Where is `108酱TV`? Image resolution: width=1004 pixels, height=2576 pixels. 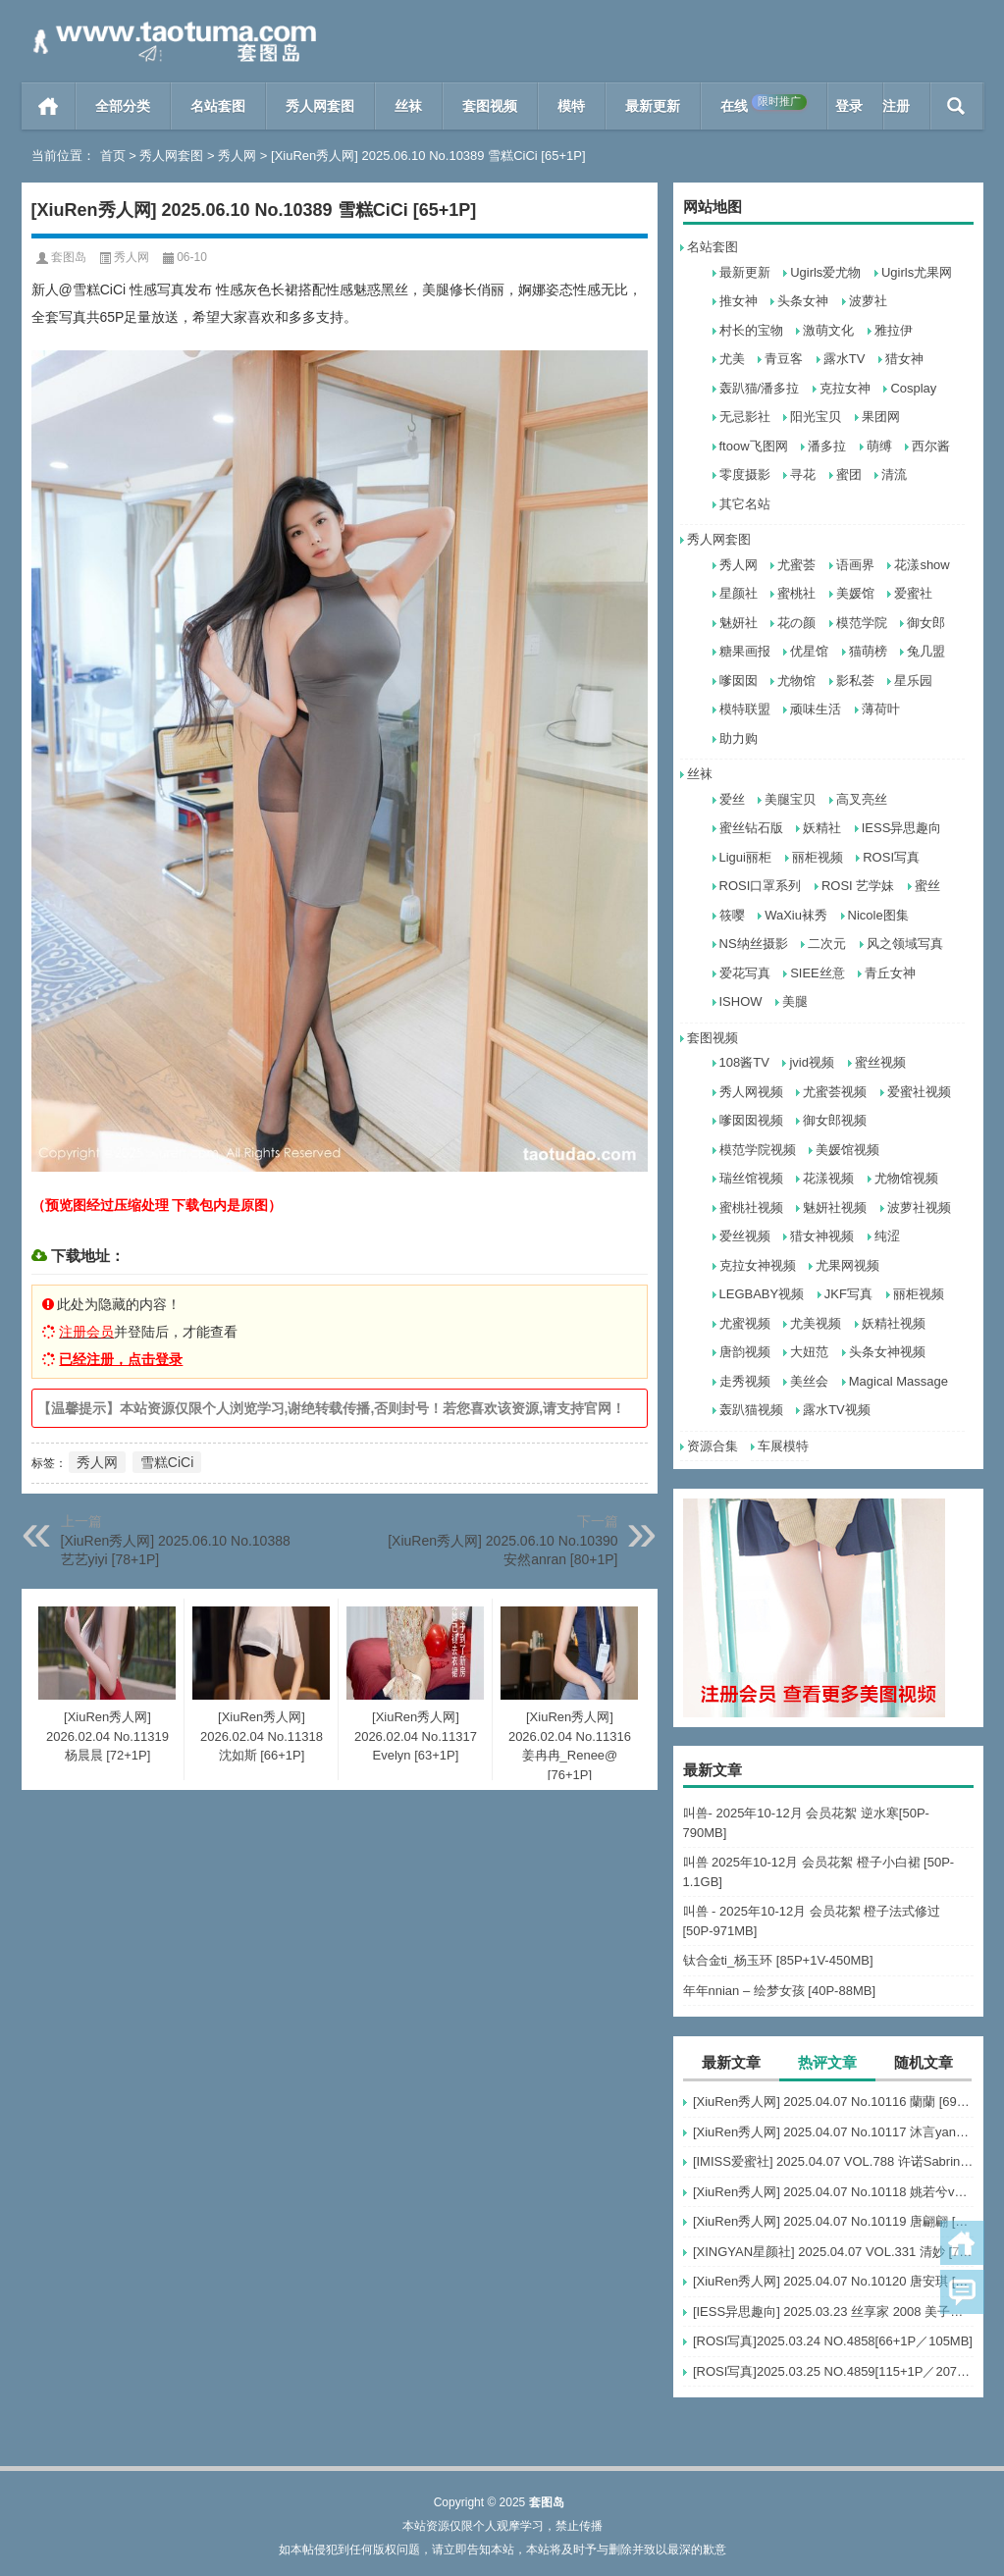
108酱TV is located at coordinates (744, 1062).